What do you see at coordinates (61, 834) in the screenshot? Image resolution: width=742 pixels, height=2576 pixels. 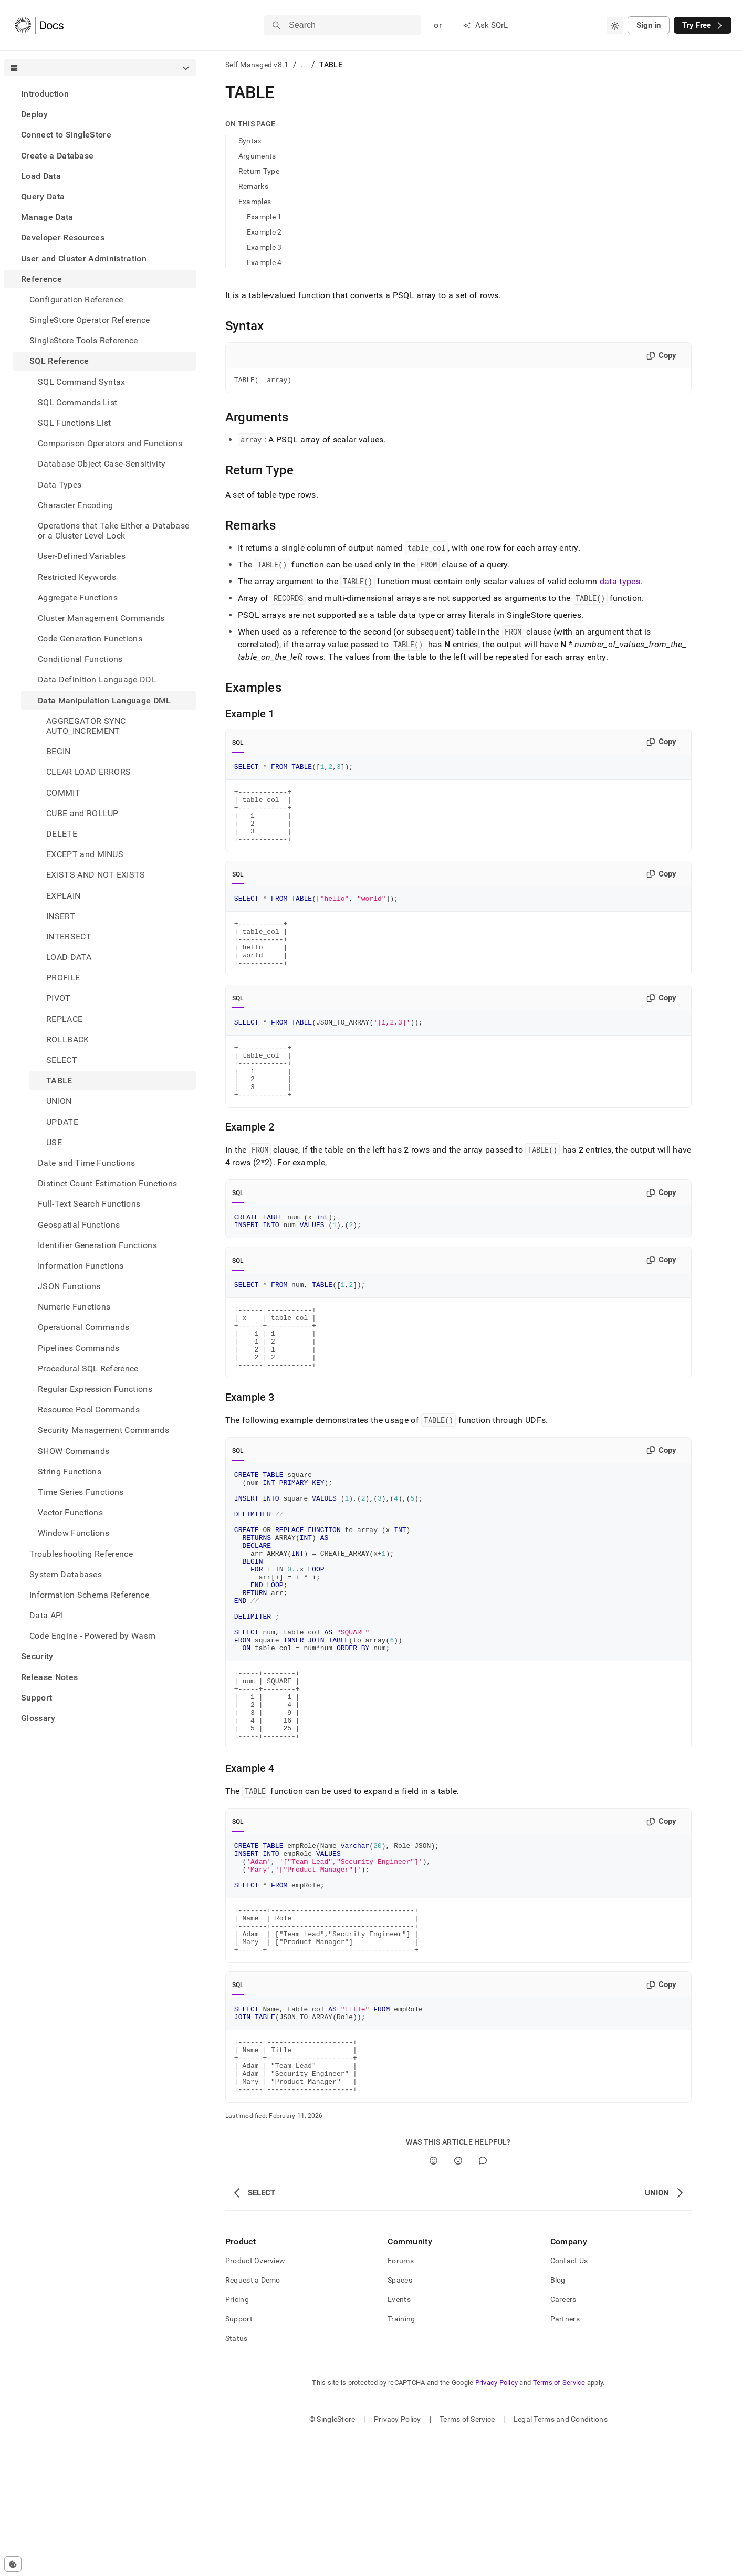 I see `DELETE [treeitem]` at bounding box center [61, 834].